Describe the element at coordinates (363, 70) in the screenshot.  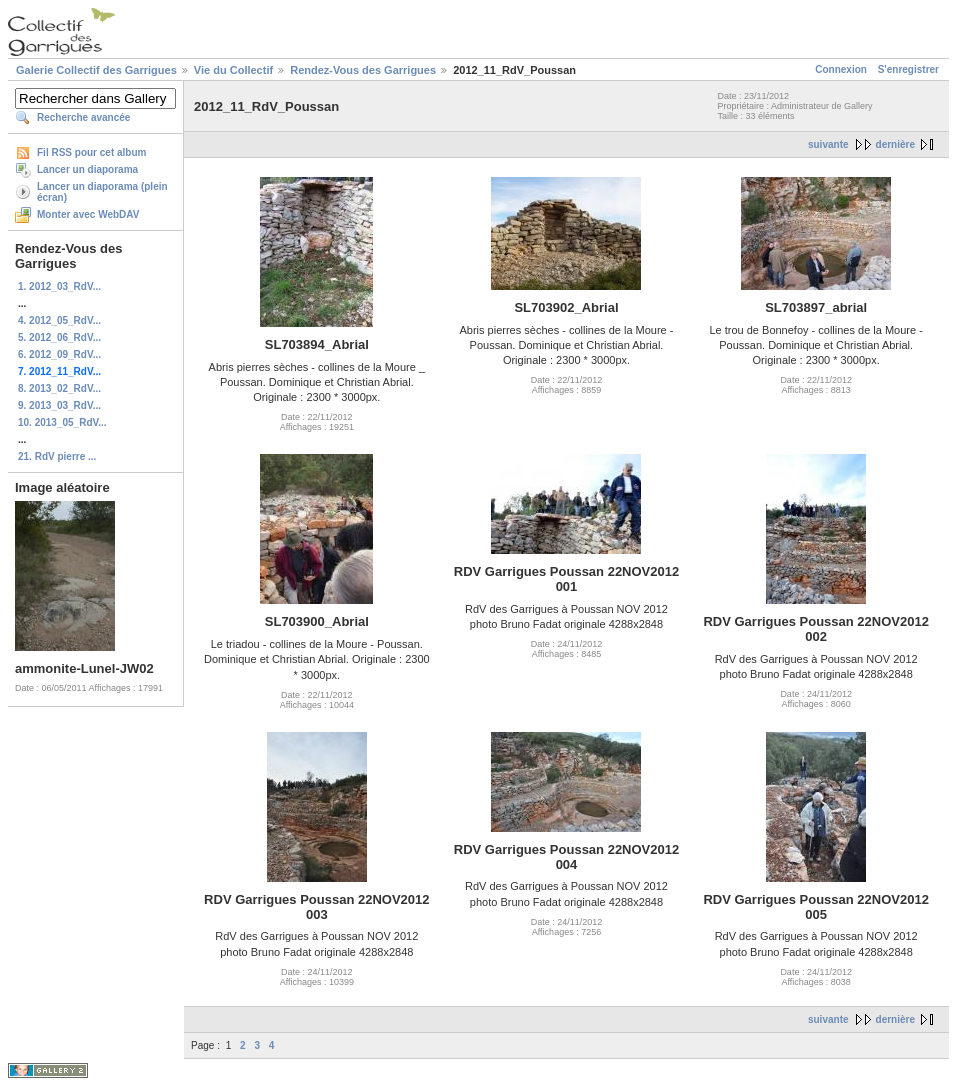
I see `Rendez-Vous des Garrigues` at that location.